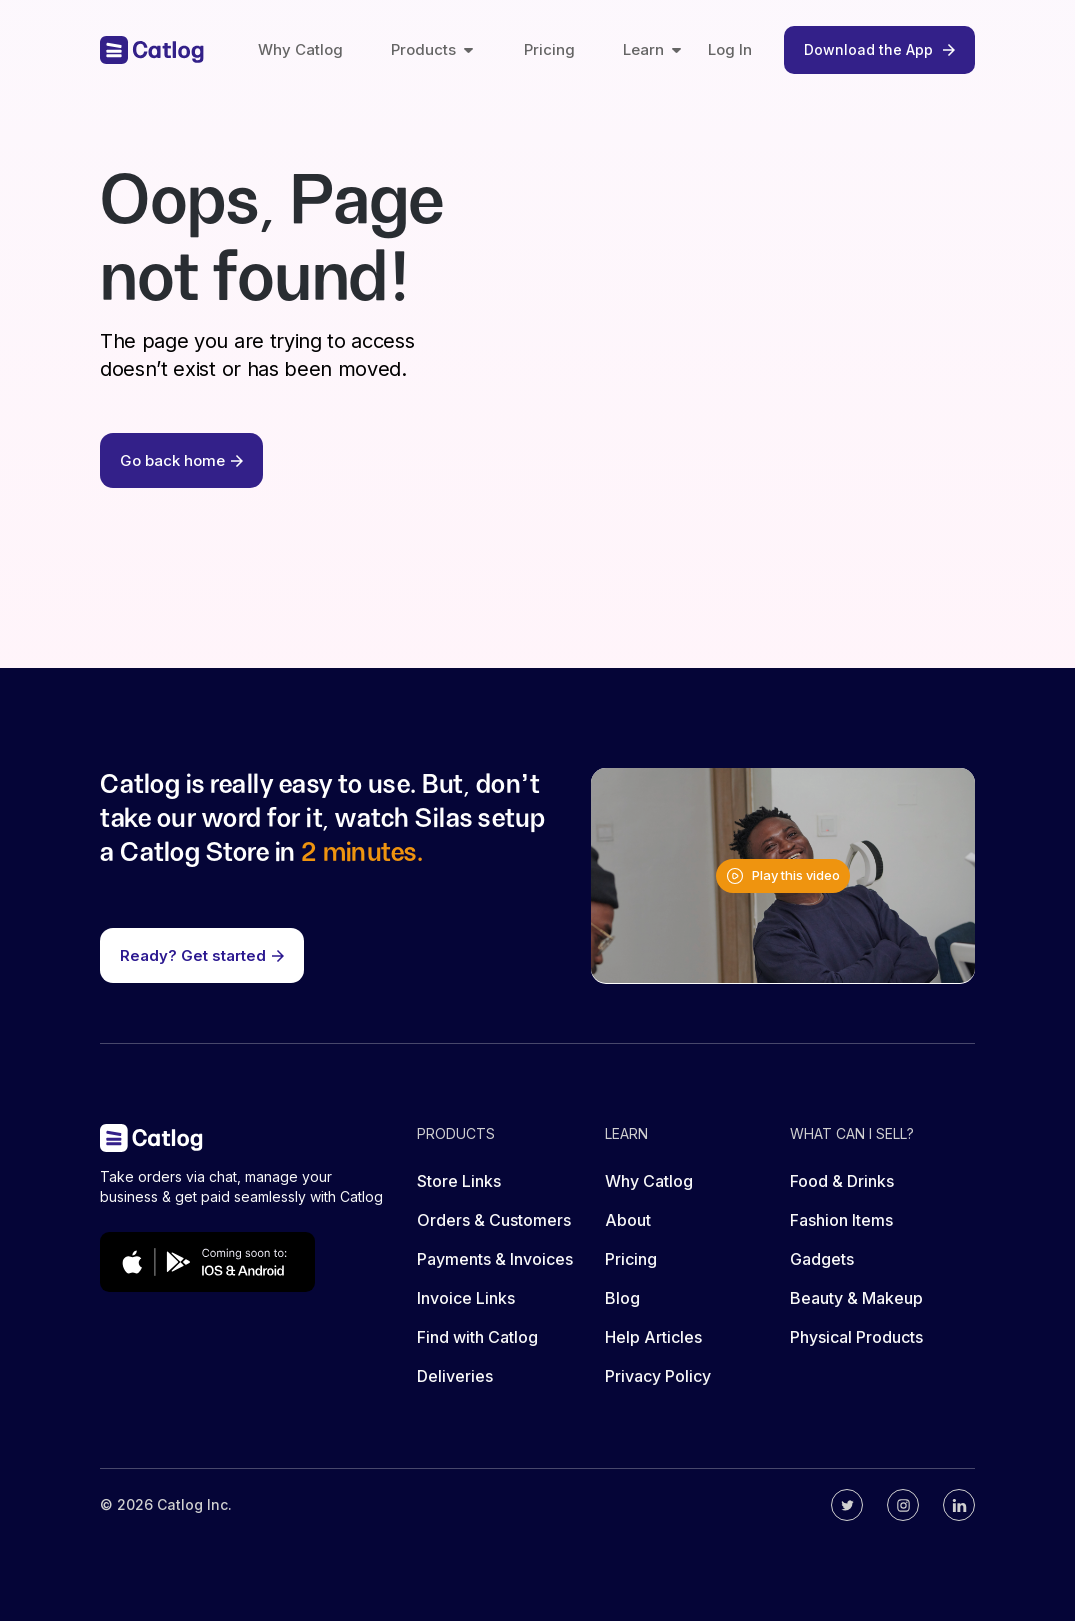 This screenshot has width=1075, height=1621. What do you see at coordinates (959, 1505) in the screenshot?
I see `[Catlog's linkedin]` at bounding box center [959, 1505].